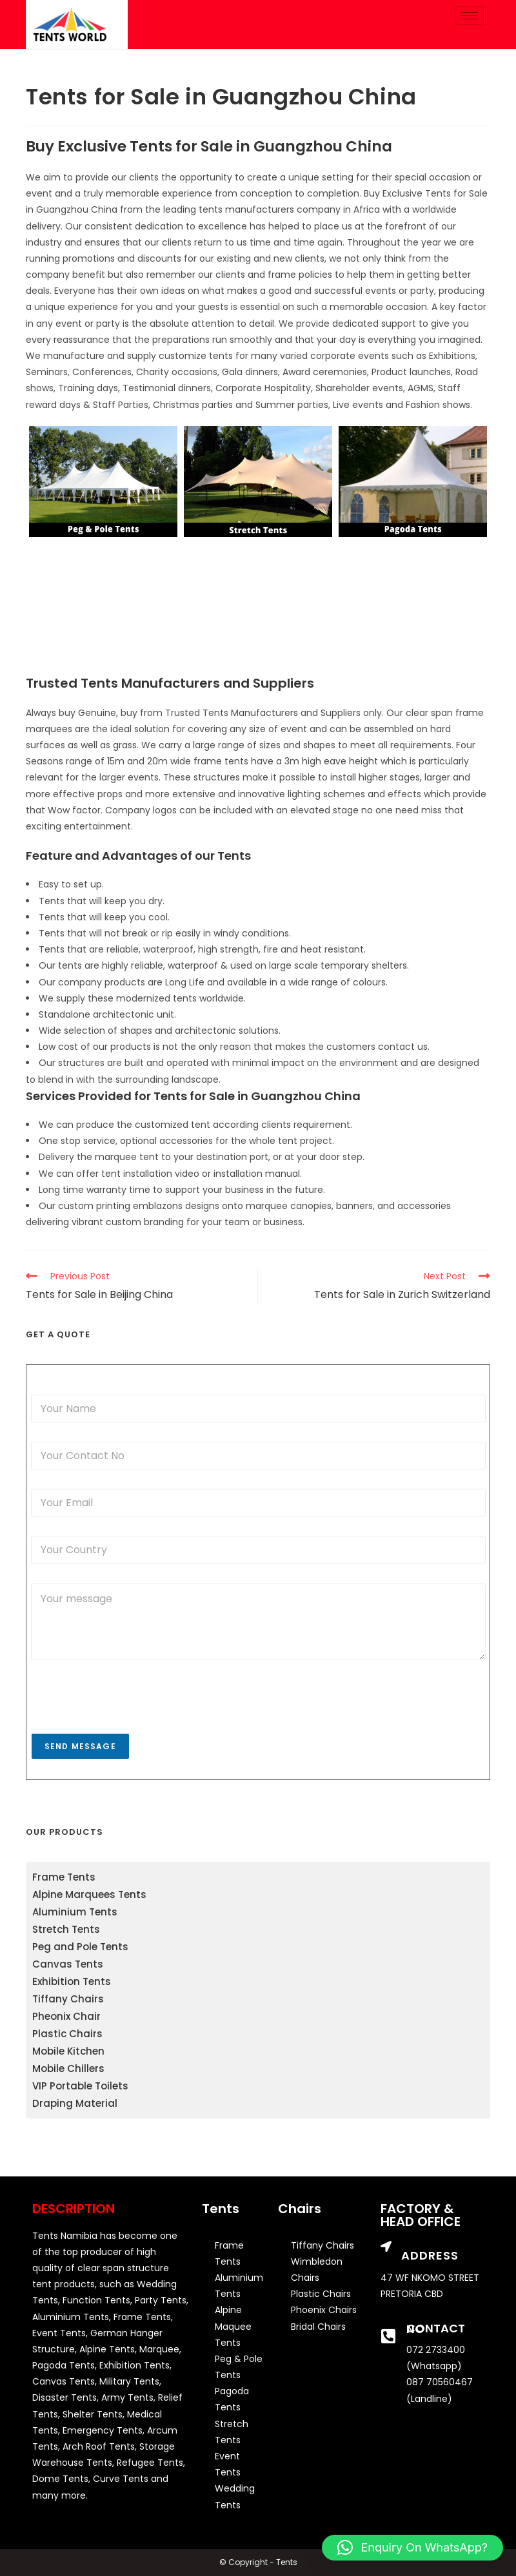  What do you see at coordinates (67, 1964) in the screenshot?
I see `Canvas Tents` at bounding box center [67, 1964].